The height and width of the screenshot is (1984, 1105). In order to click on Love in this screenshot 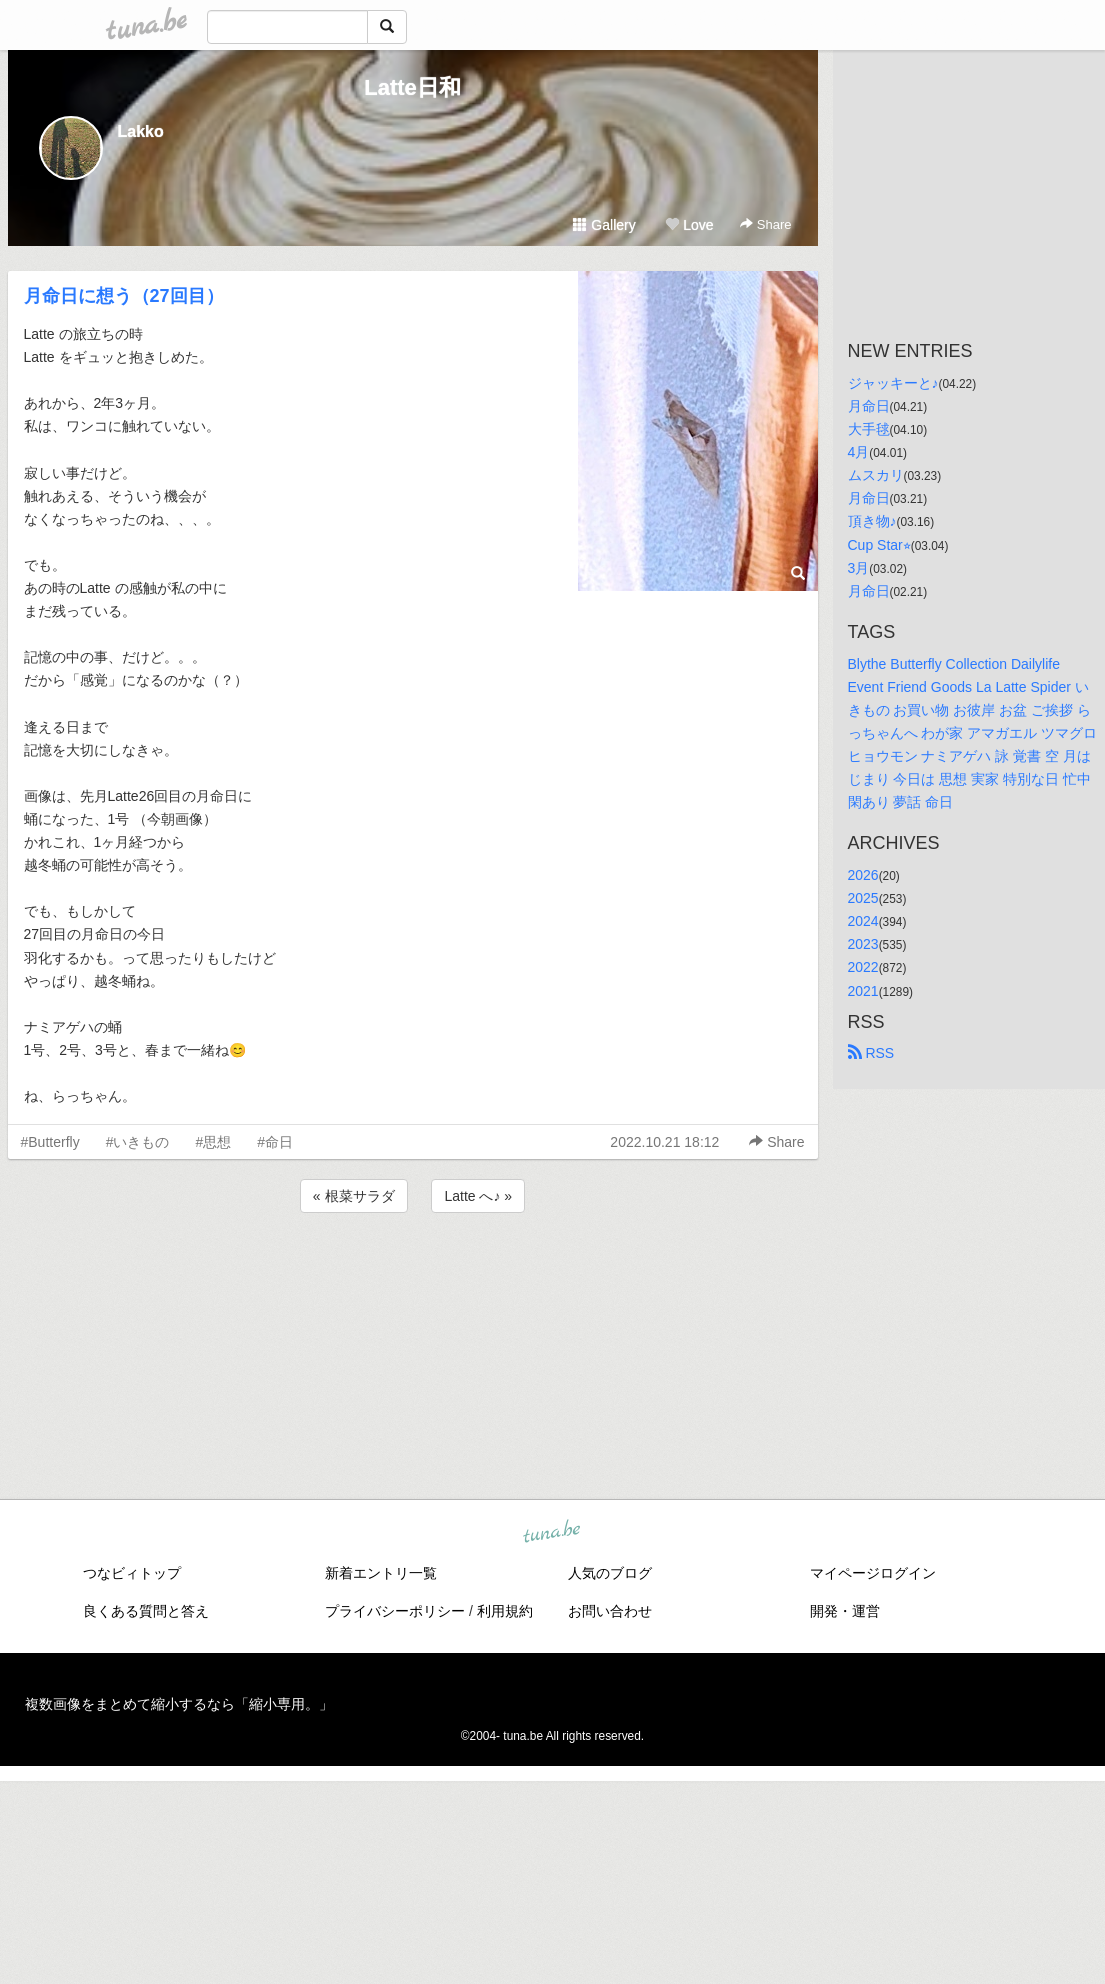, I will do `click(689, 225)`.